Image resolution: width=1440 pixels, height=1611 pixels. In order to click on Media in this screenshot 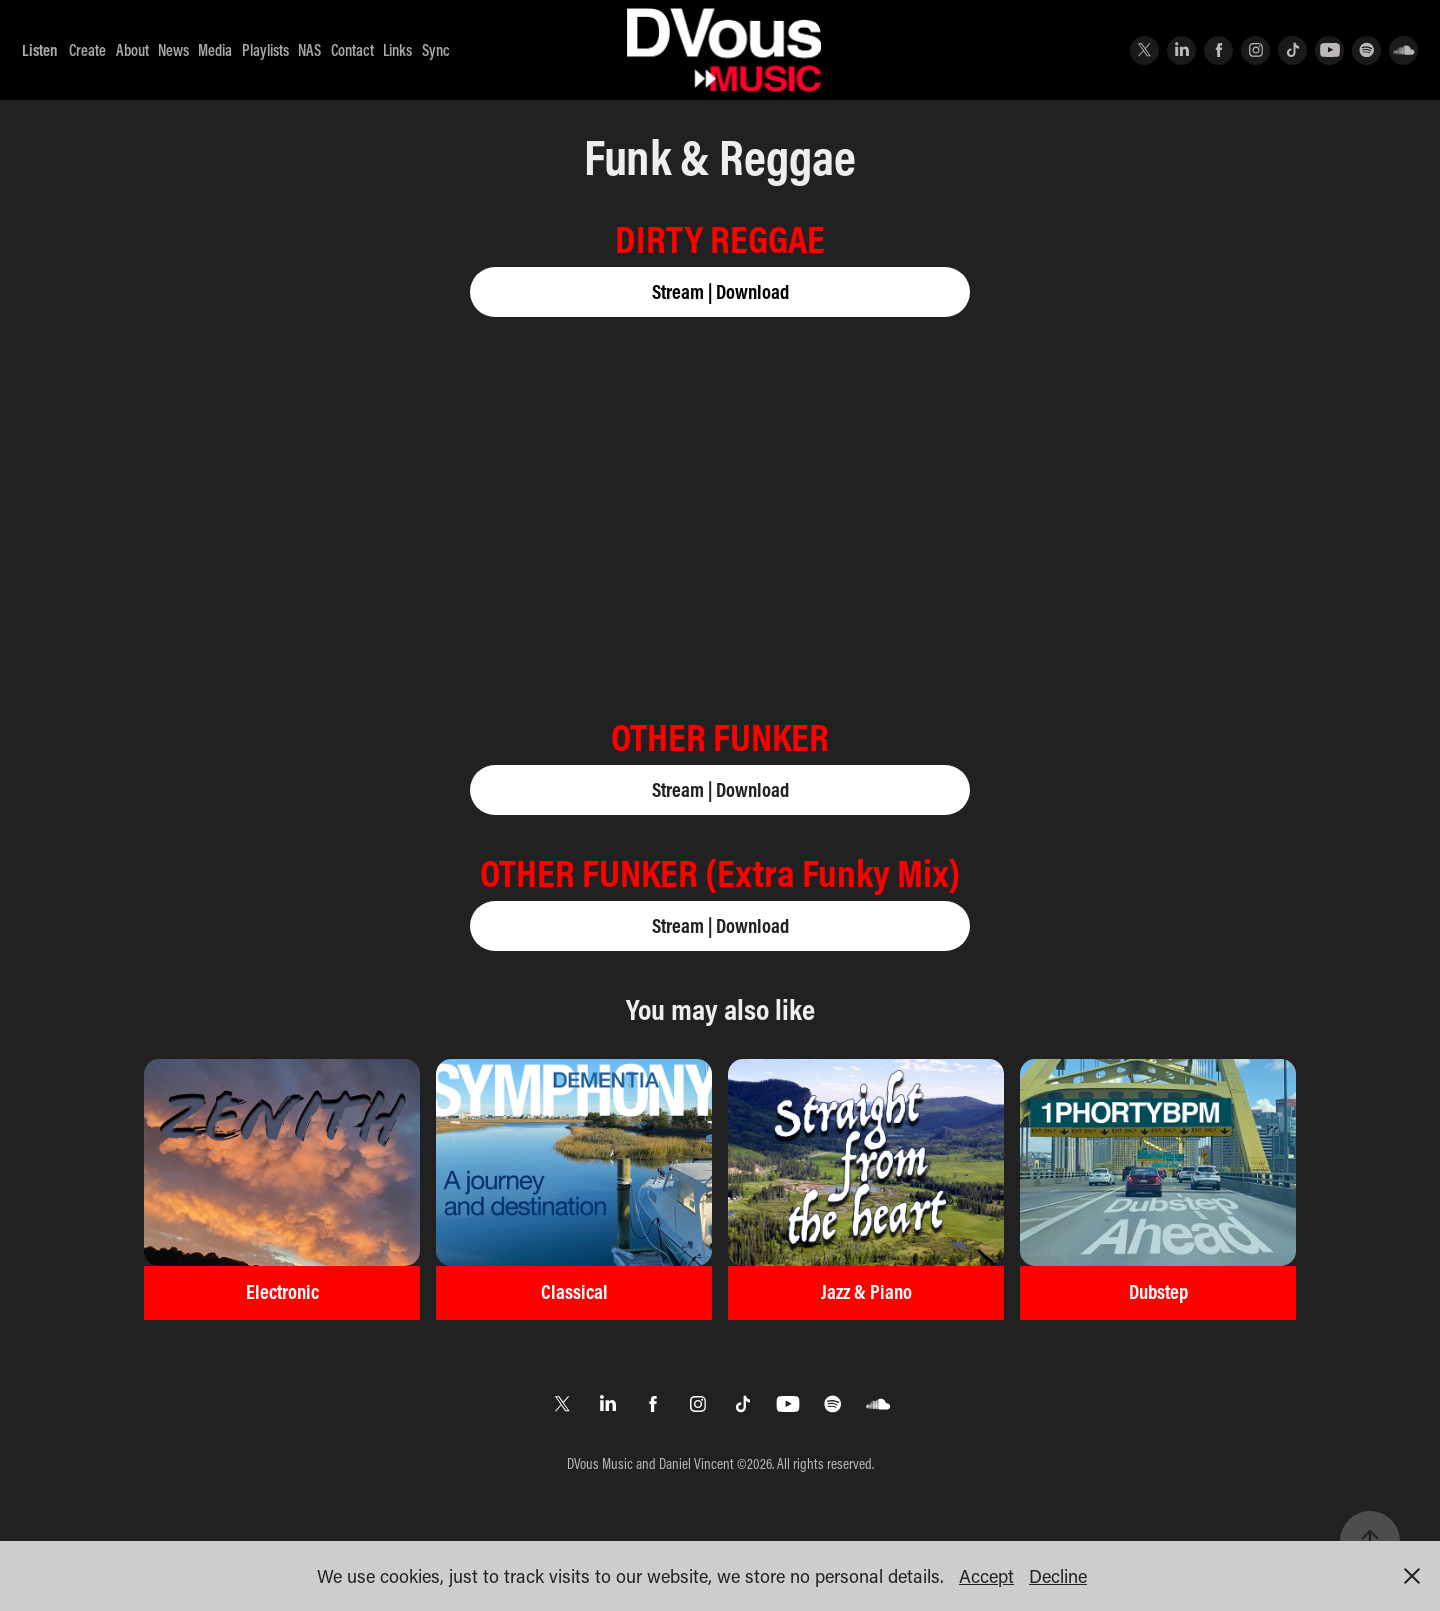, I will do `click(215, 50)`.